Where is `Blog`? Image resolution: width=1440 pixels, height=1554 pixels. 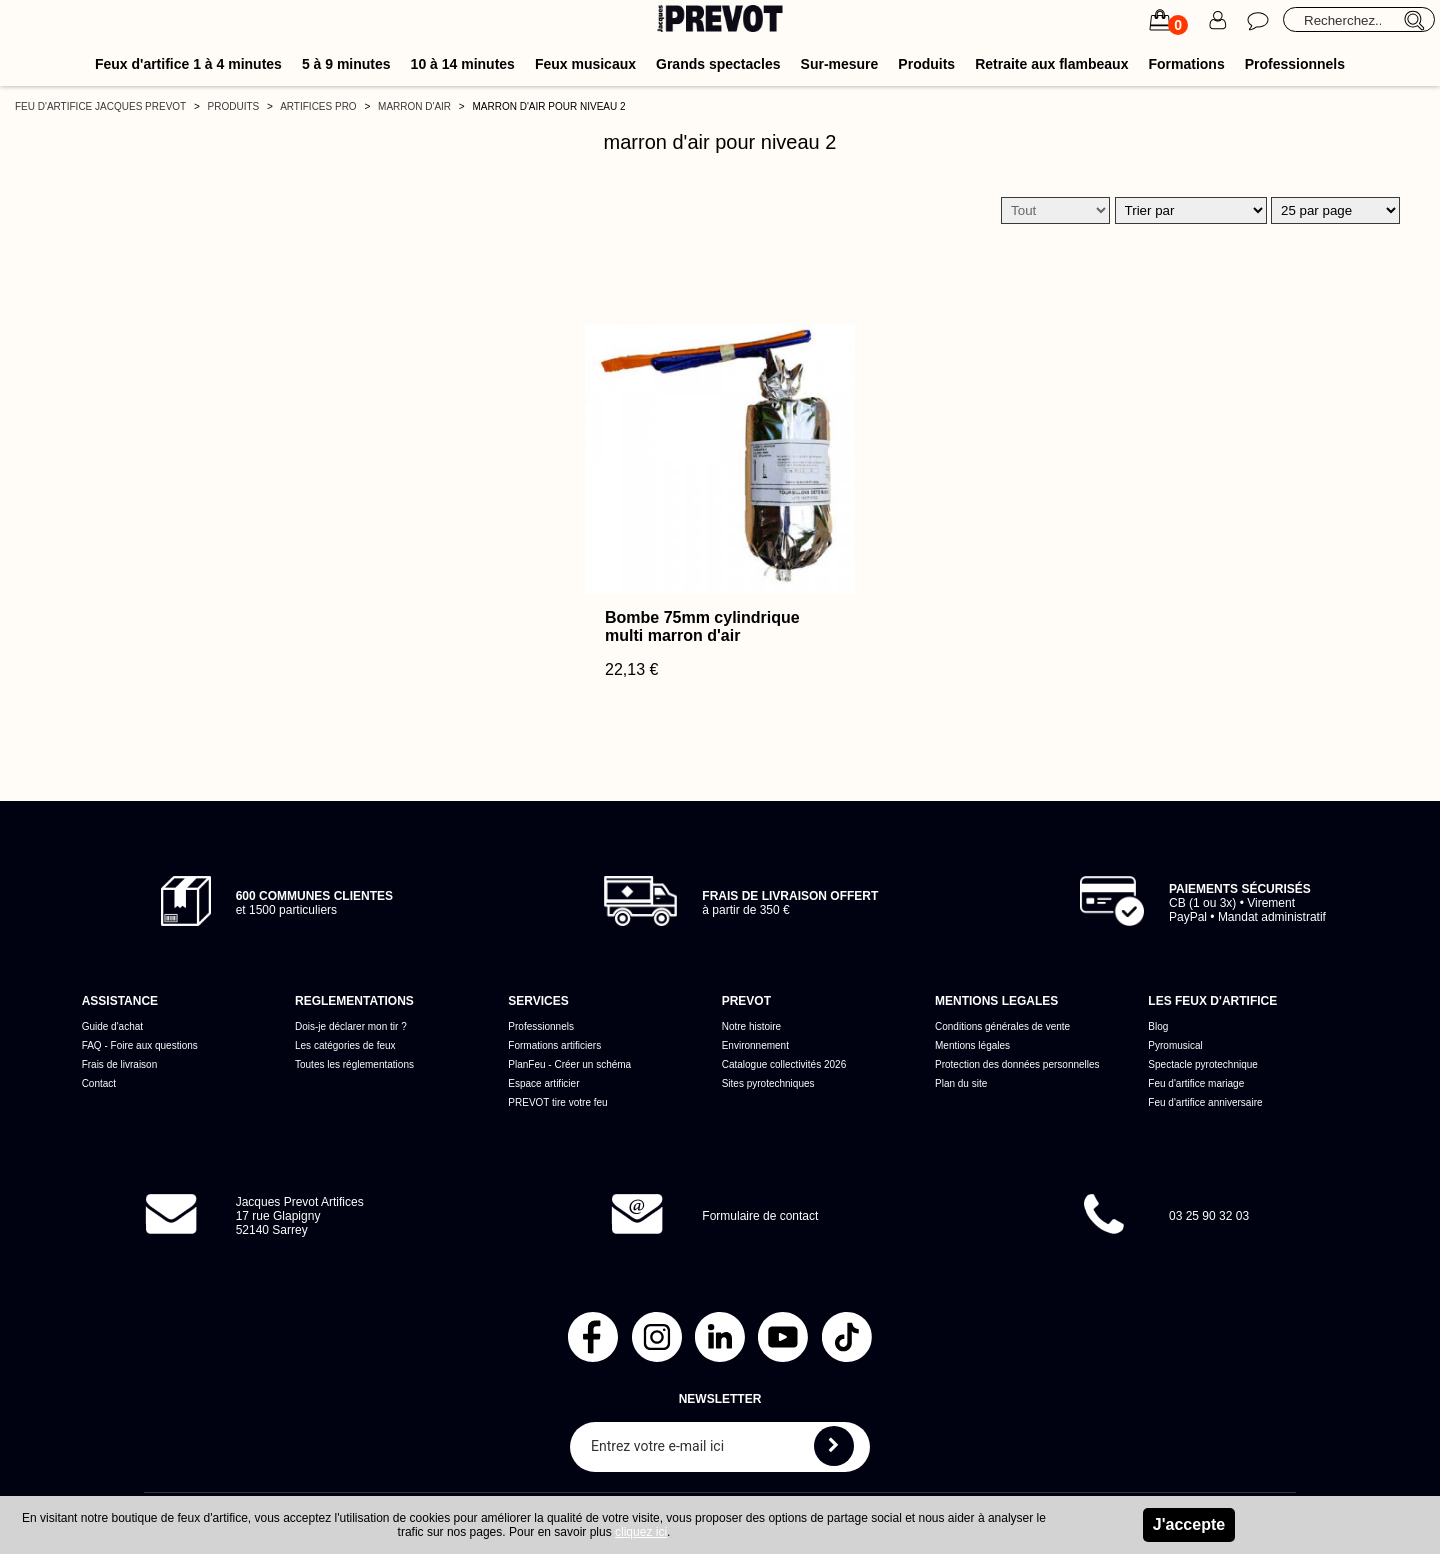
Blog is located at coordinates (1158, 1026).